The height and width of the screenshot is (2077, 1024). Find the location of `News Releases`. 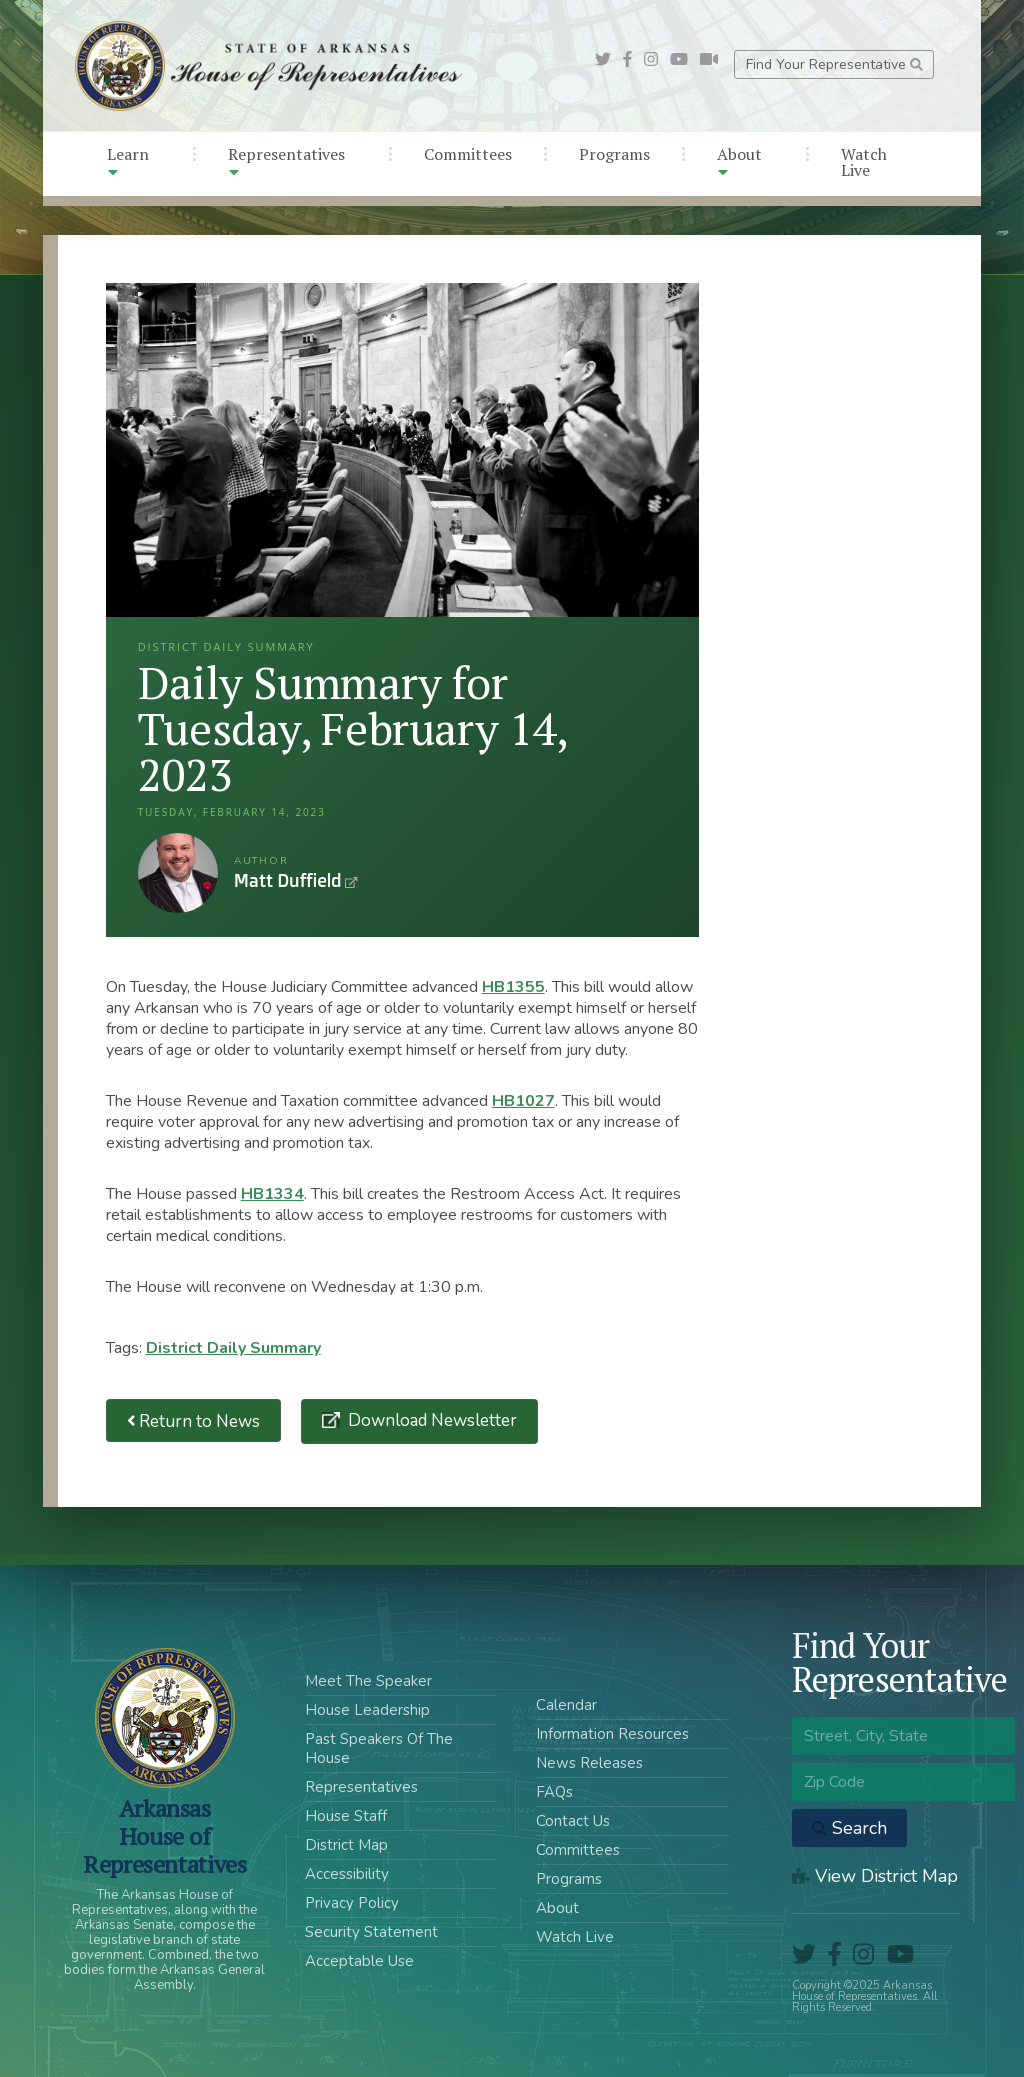

News Releases is located at coordinates (589, 1763).